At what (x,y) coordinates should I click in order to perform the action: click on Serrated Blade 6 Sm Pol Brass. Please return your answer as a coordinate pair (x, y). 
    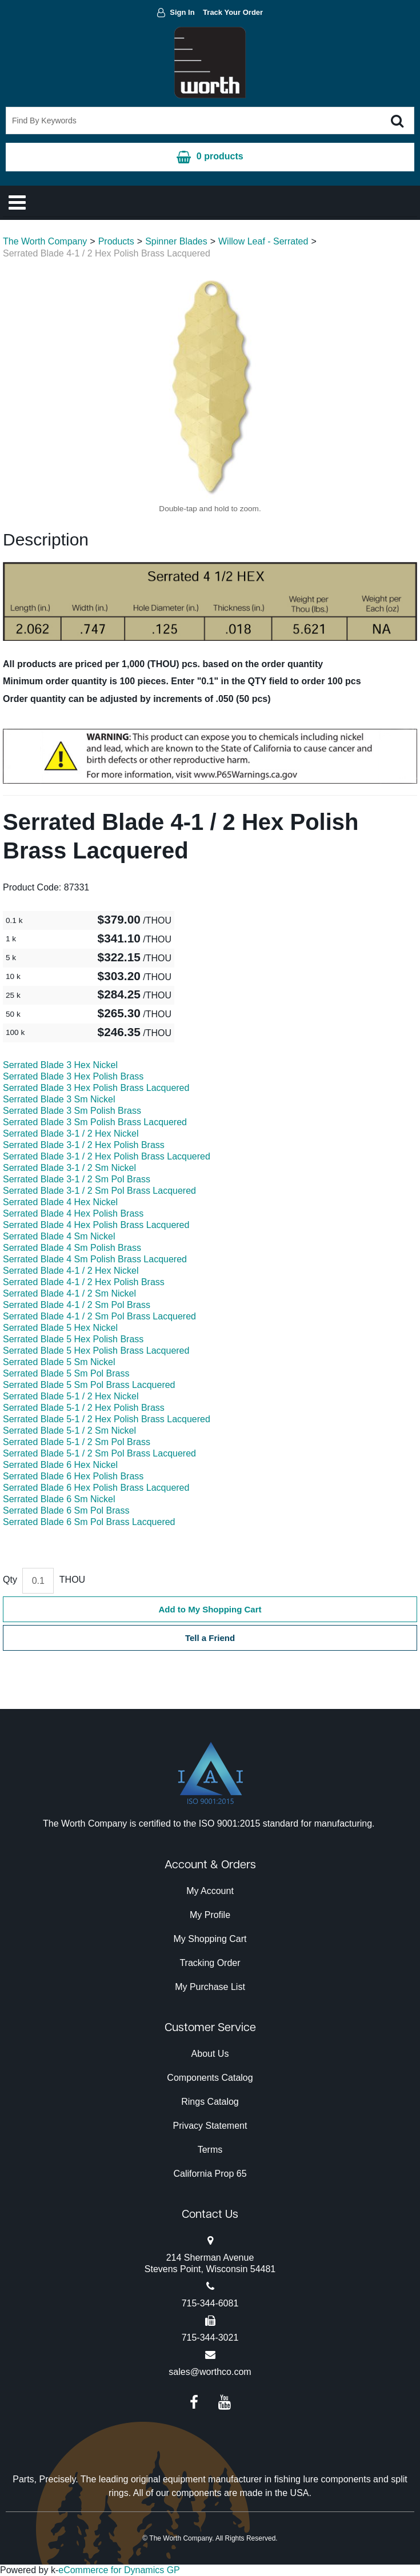
    Looking at the image, I should click on (66, 1510).